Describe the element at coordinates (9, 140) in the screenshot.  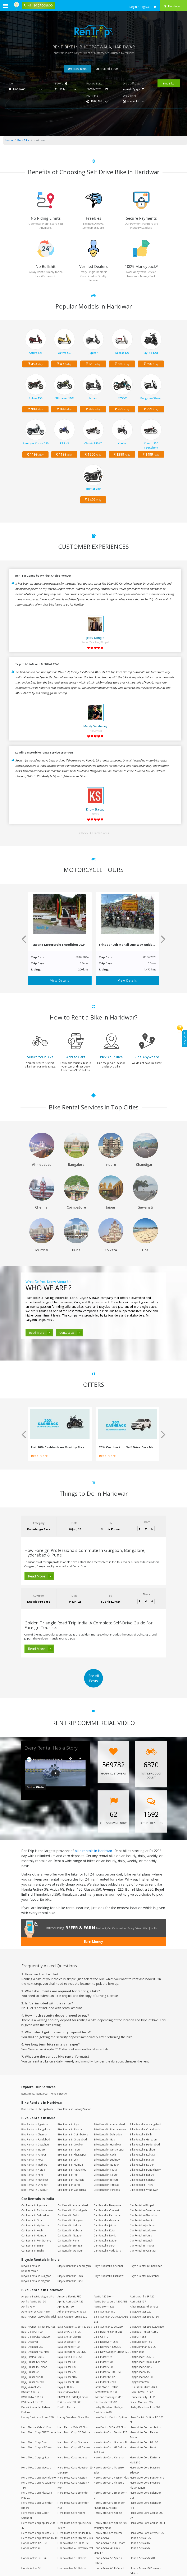
I see `Home` at that location.